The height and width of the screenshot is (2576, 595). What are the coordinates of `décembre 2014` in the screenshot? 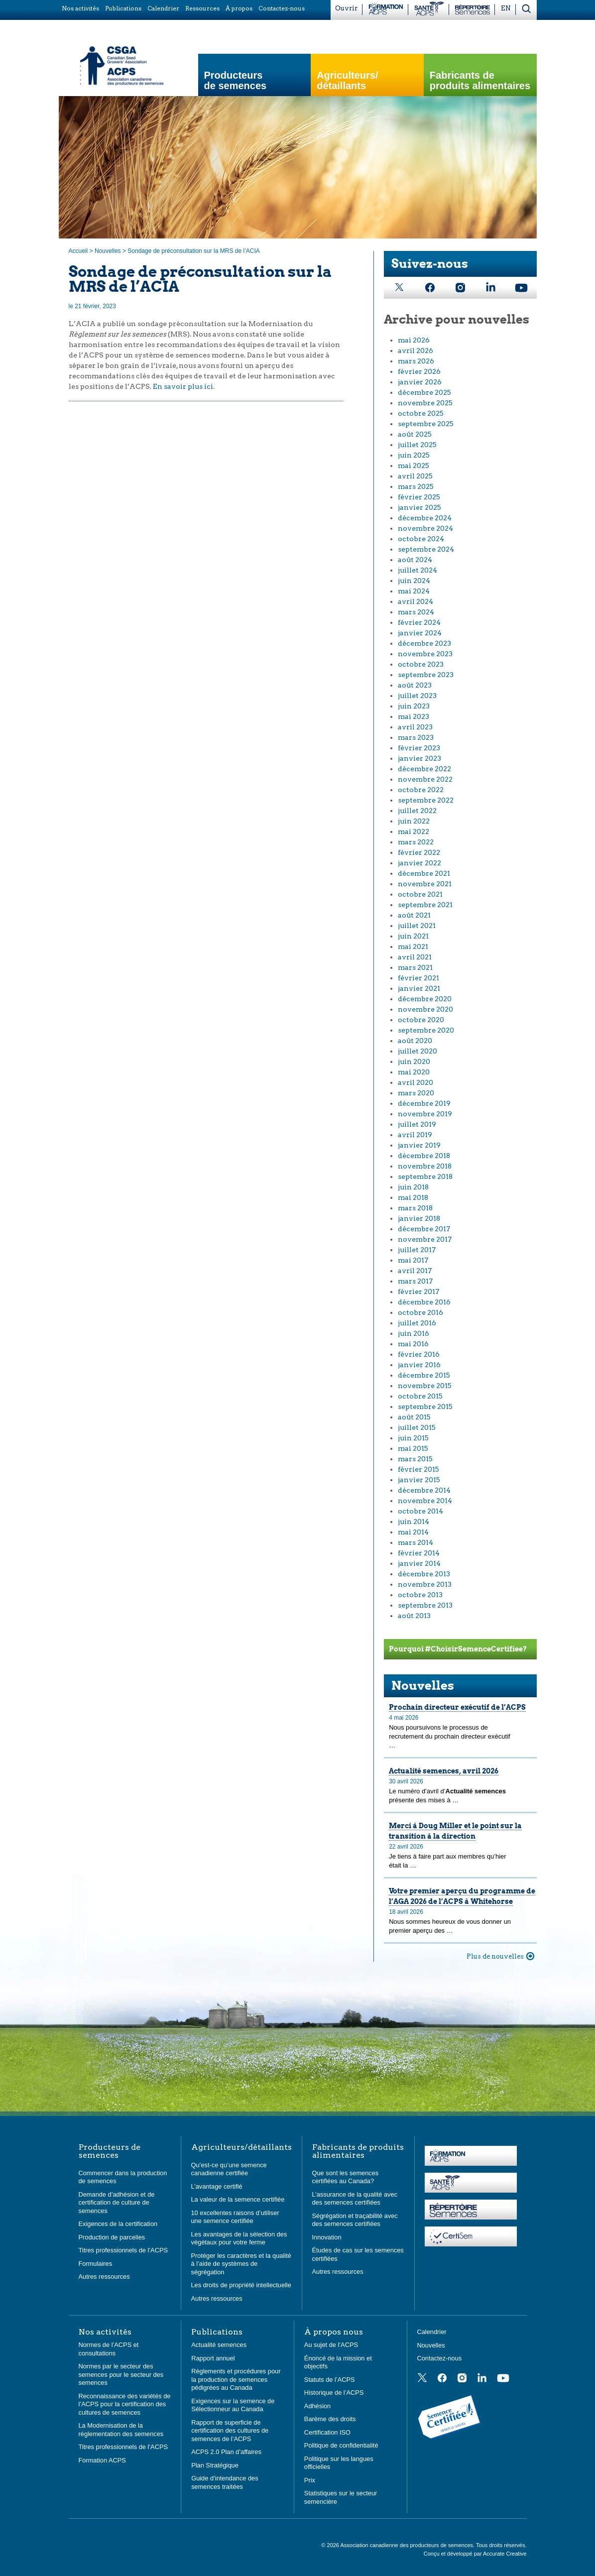 It's located at (424, 1490).